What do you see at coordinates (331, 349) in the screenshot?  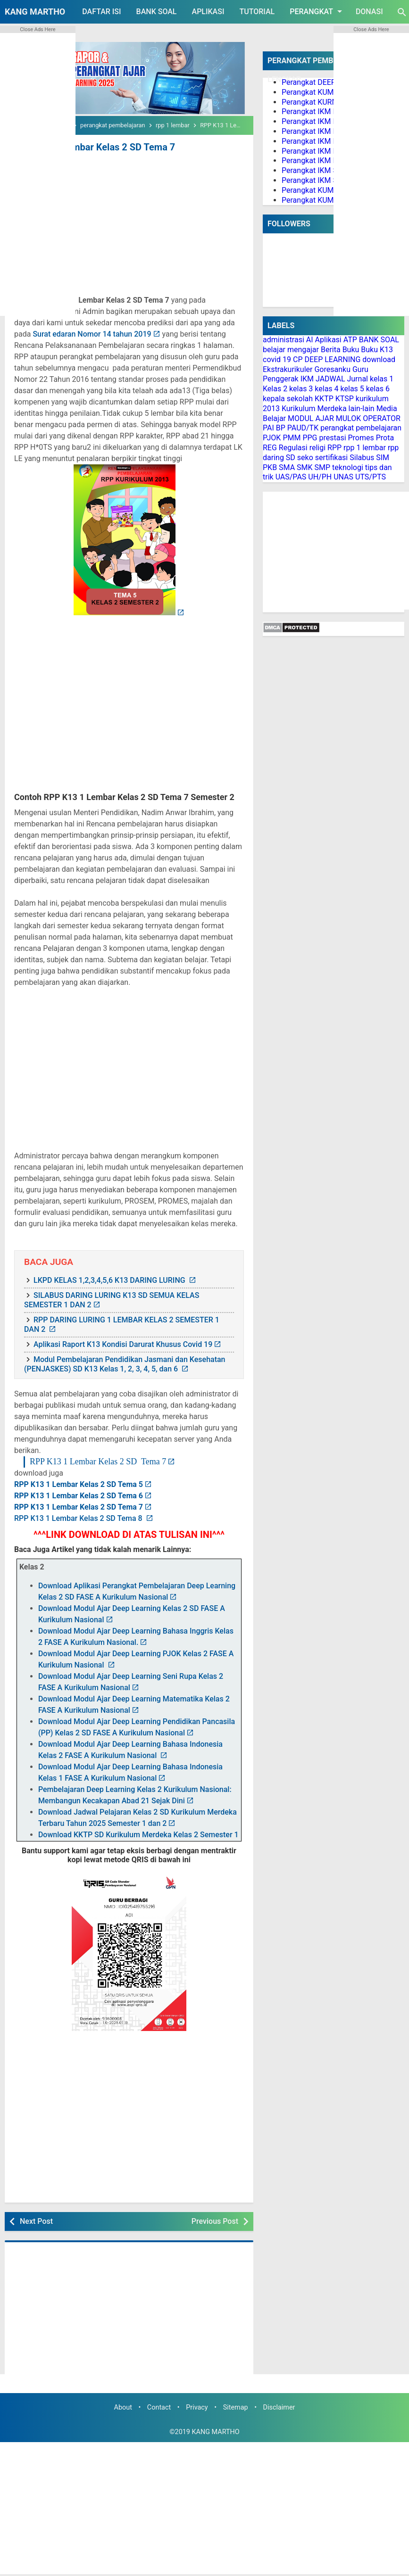 I see `Berita` at bounding box center [331, 349].